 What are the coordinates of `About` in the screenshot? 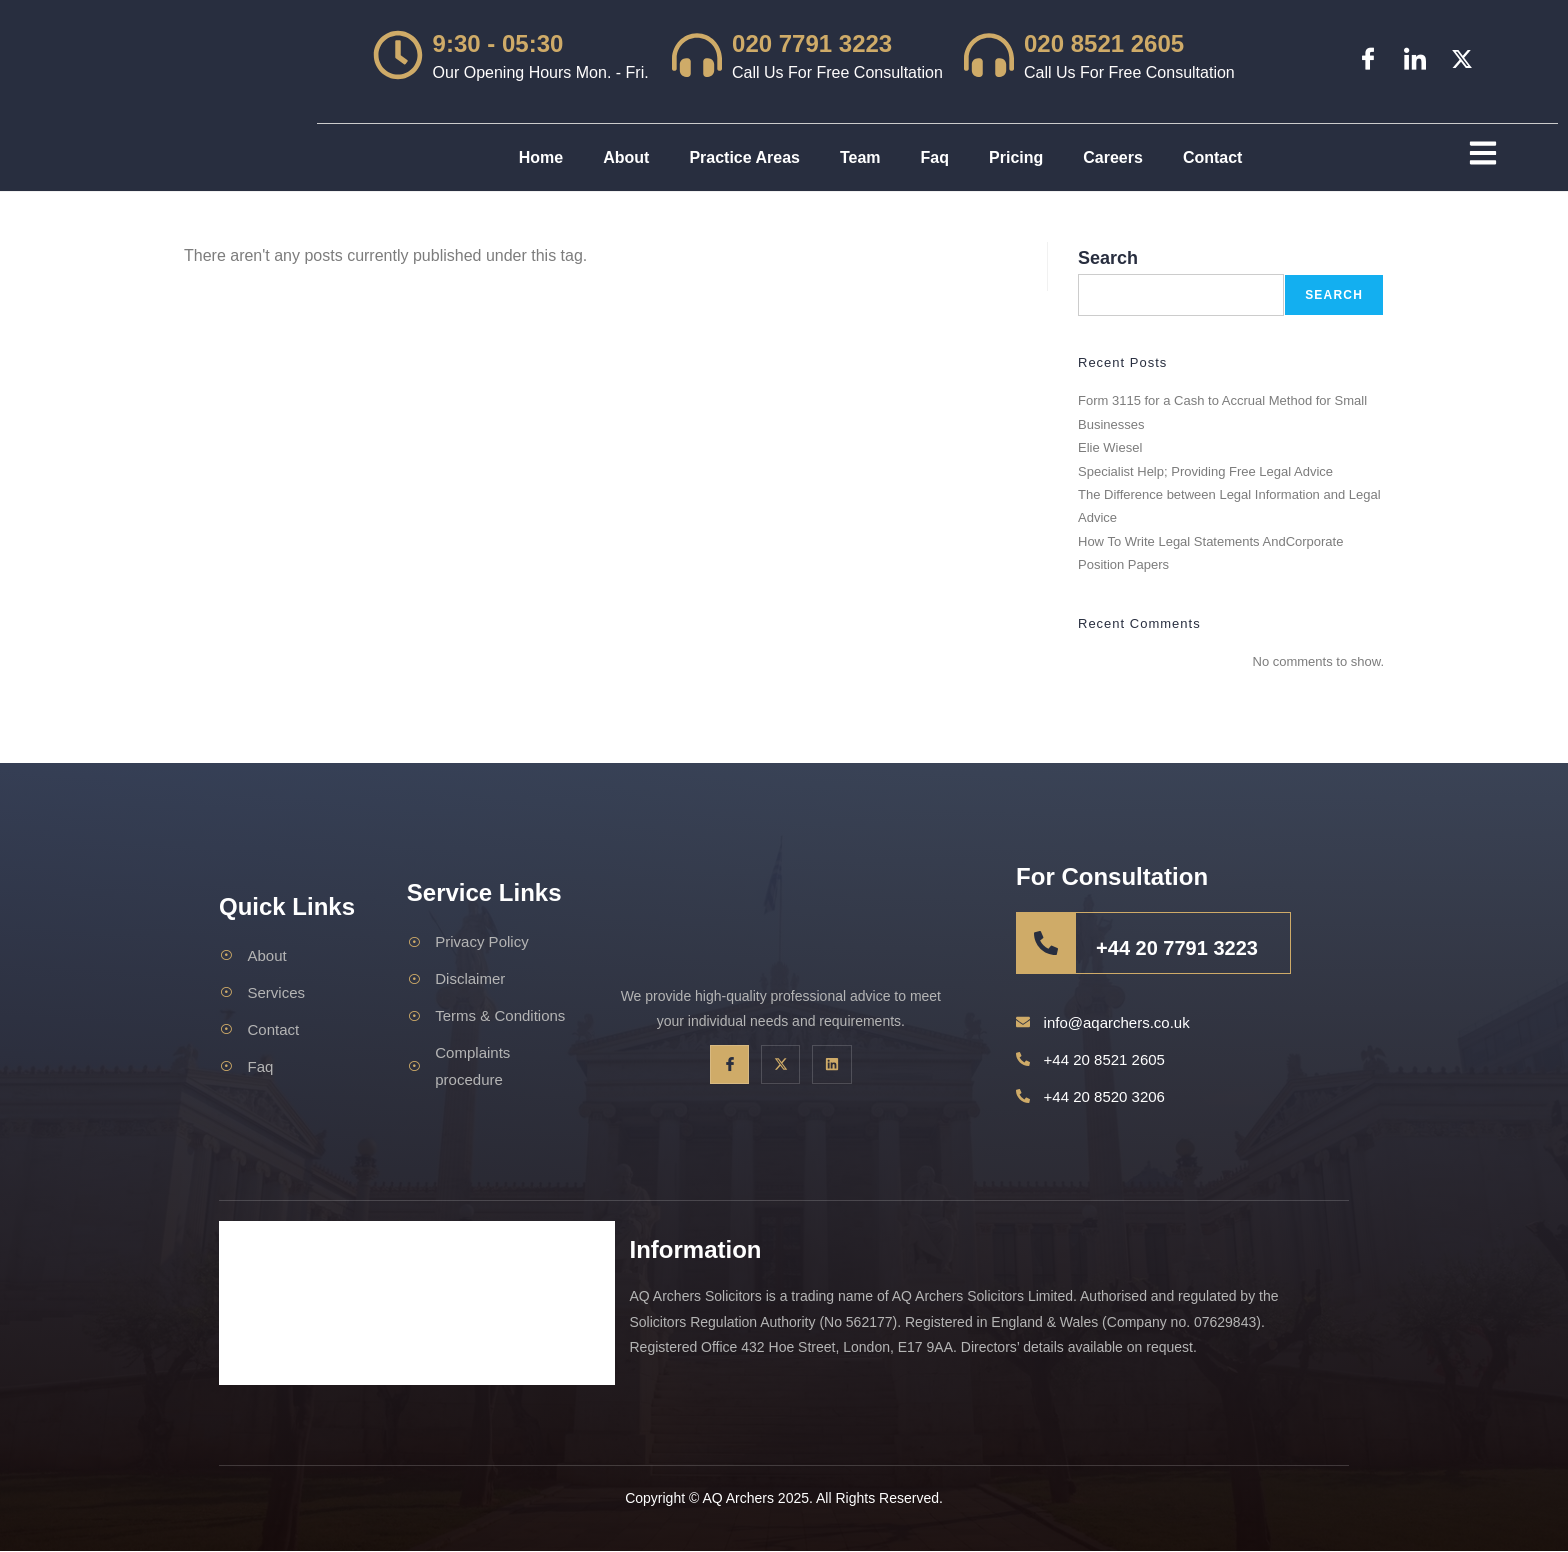 It's located at (626, 157).